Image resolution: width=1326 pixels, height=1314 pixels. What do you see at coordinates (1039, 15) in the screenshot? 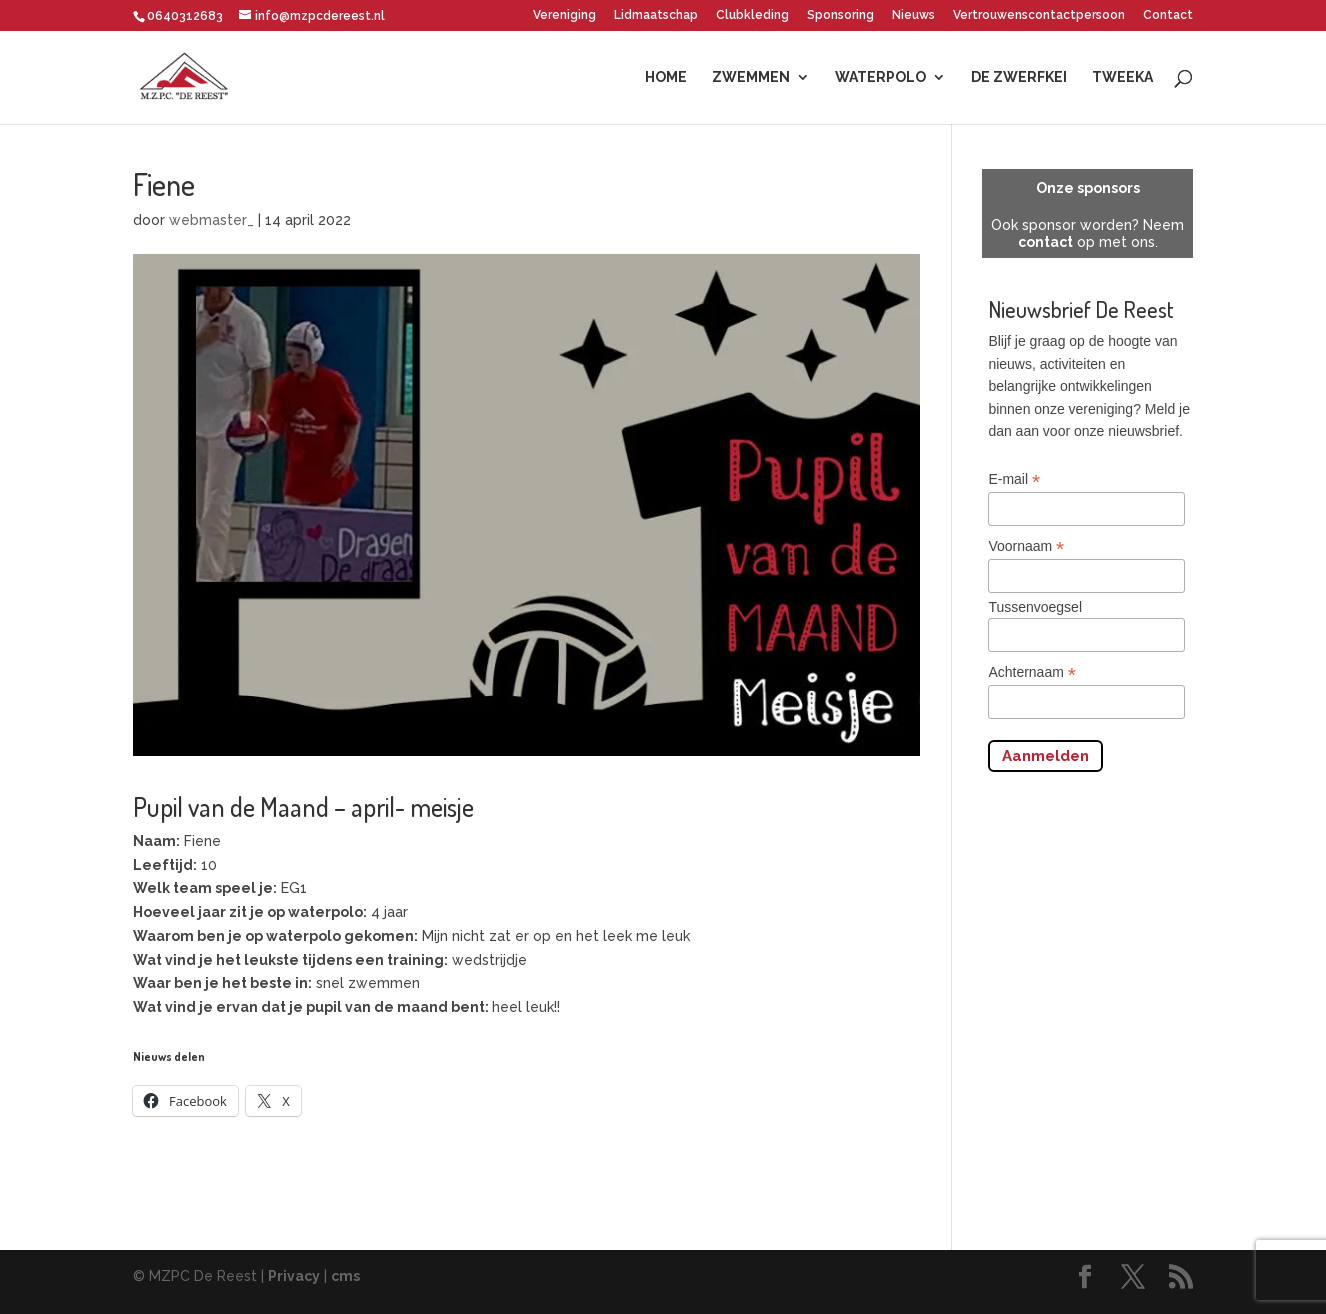
I see `Vertrouwenscontactpersoon` at bounding box center [1039, 15].